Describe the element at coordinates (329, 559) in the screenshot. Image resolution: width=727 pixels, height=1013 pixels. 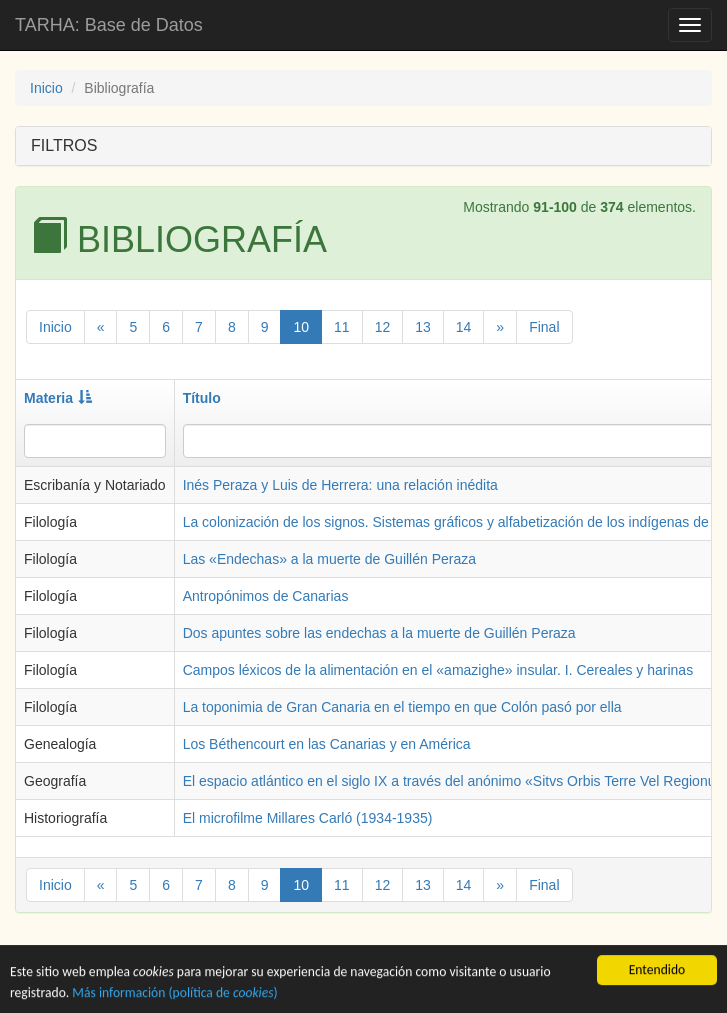
I see `Las «Endechas» a la muerte de Guillén Peraza` at that location.